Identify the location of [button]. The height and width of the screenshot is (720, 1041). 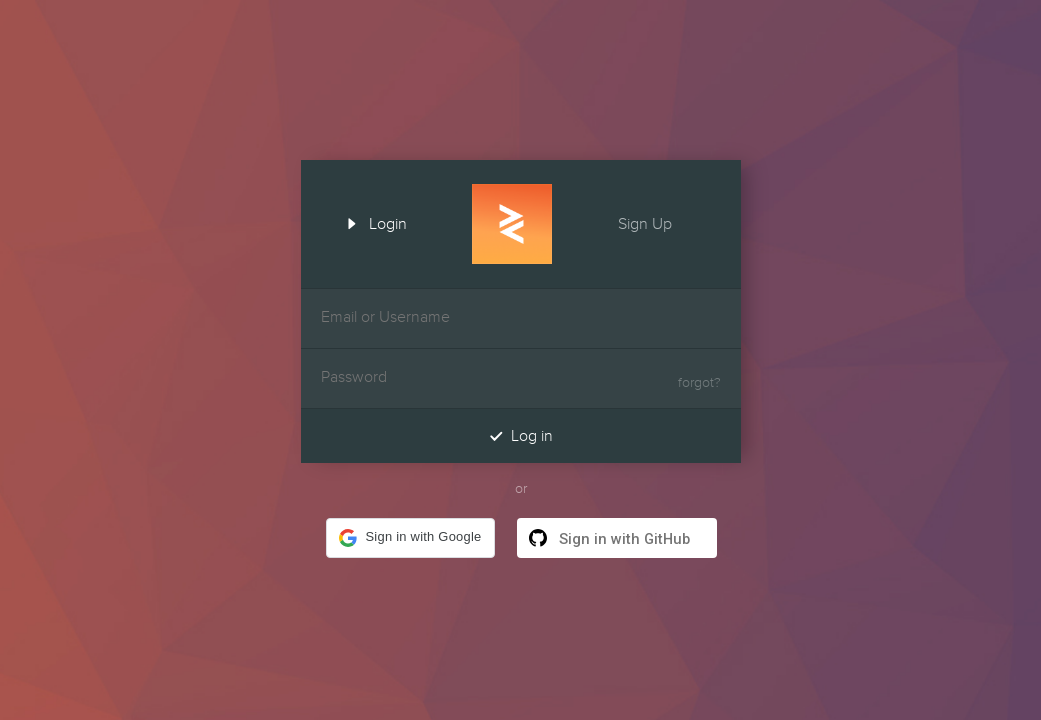
(410, 538).